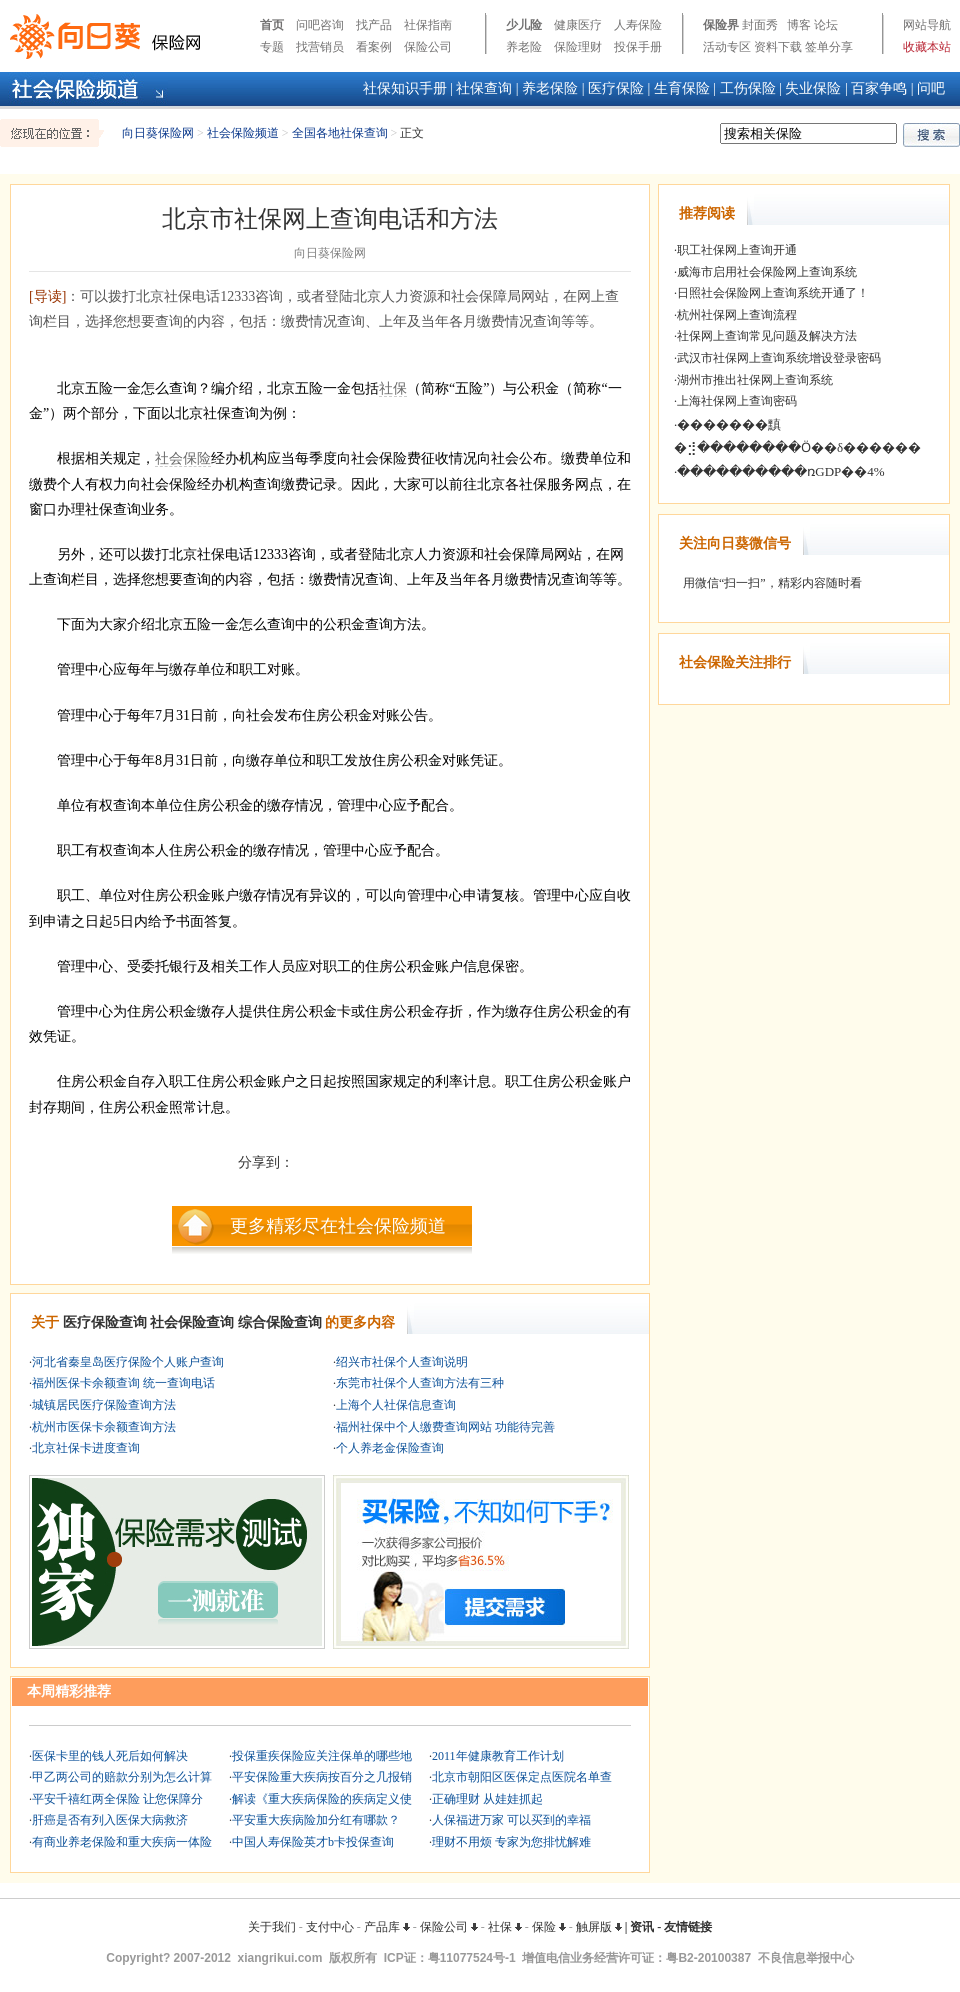 This screenshot has width=960, height=1992. Describe the element at coordinates (272, 1927) in the screenshot. I see `关于我们` at that location.